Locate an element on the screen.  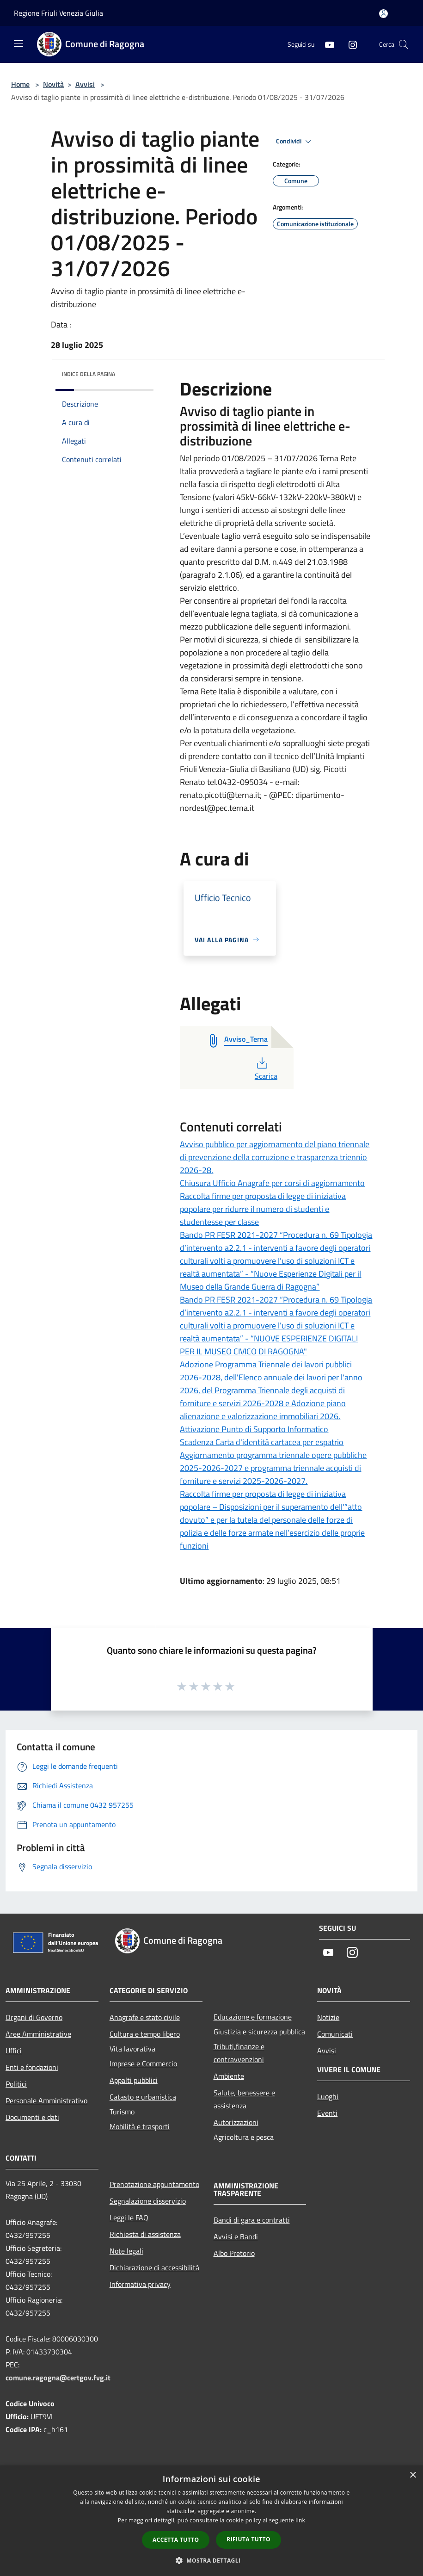
Scadenza Carta d'identità cartacea per espatrio is located at coordinates (261, 1442).